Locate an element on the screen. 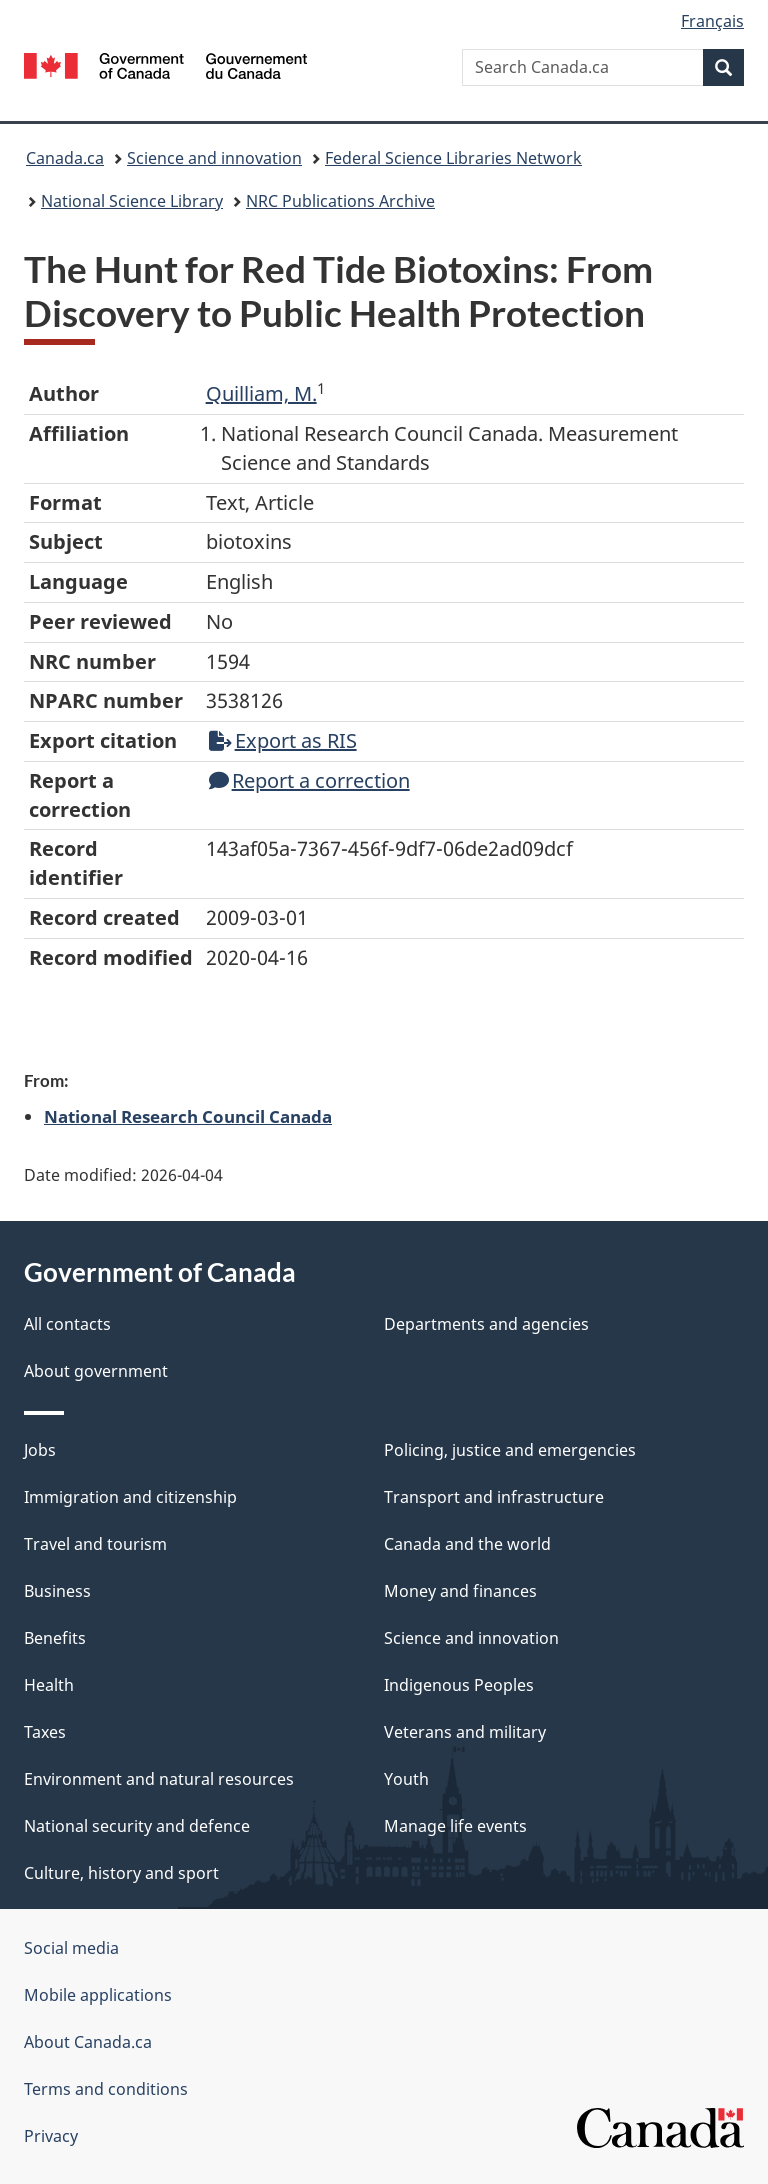 Image resolution: width=768 pixels, height=2184 pixels. Taxes is located at coordinates (45, 1732).